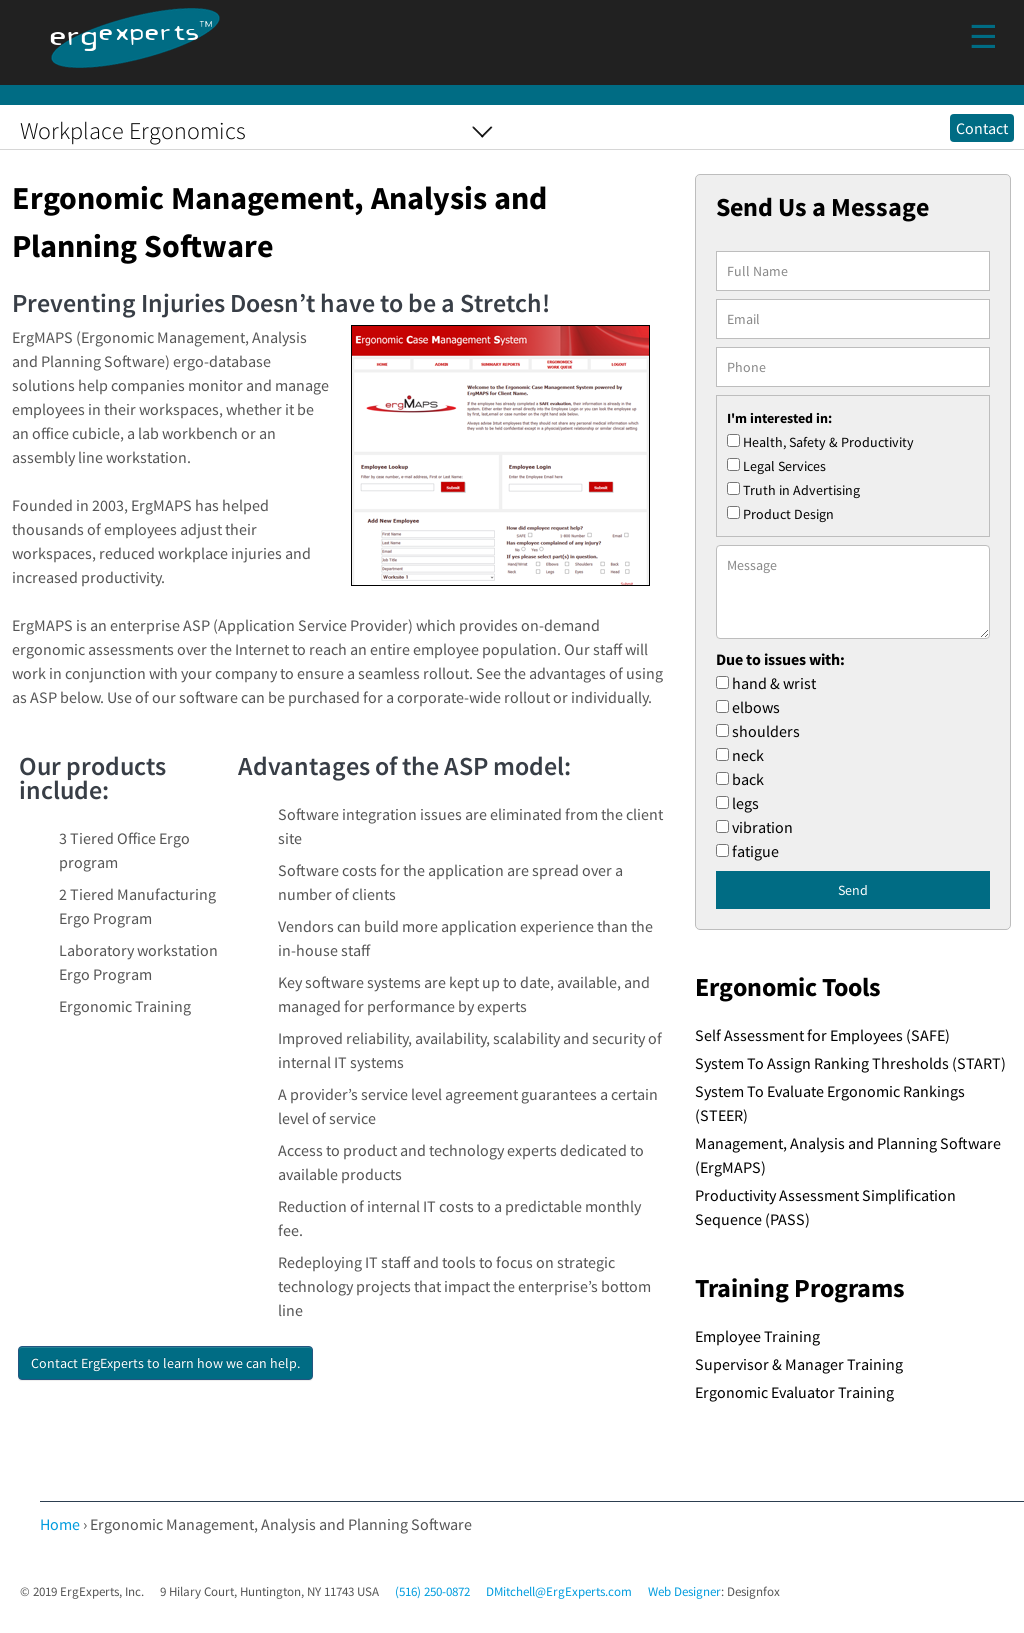 The width and height of the screenshot is (1024, 1633). What do you see at coordinates (762, 827) in the screenshot?
I see `vibration` at bounding box center [762, 827].